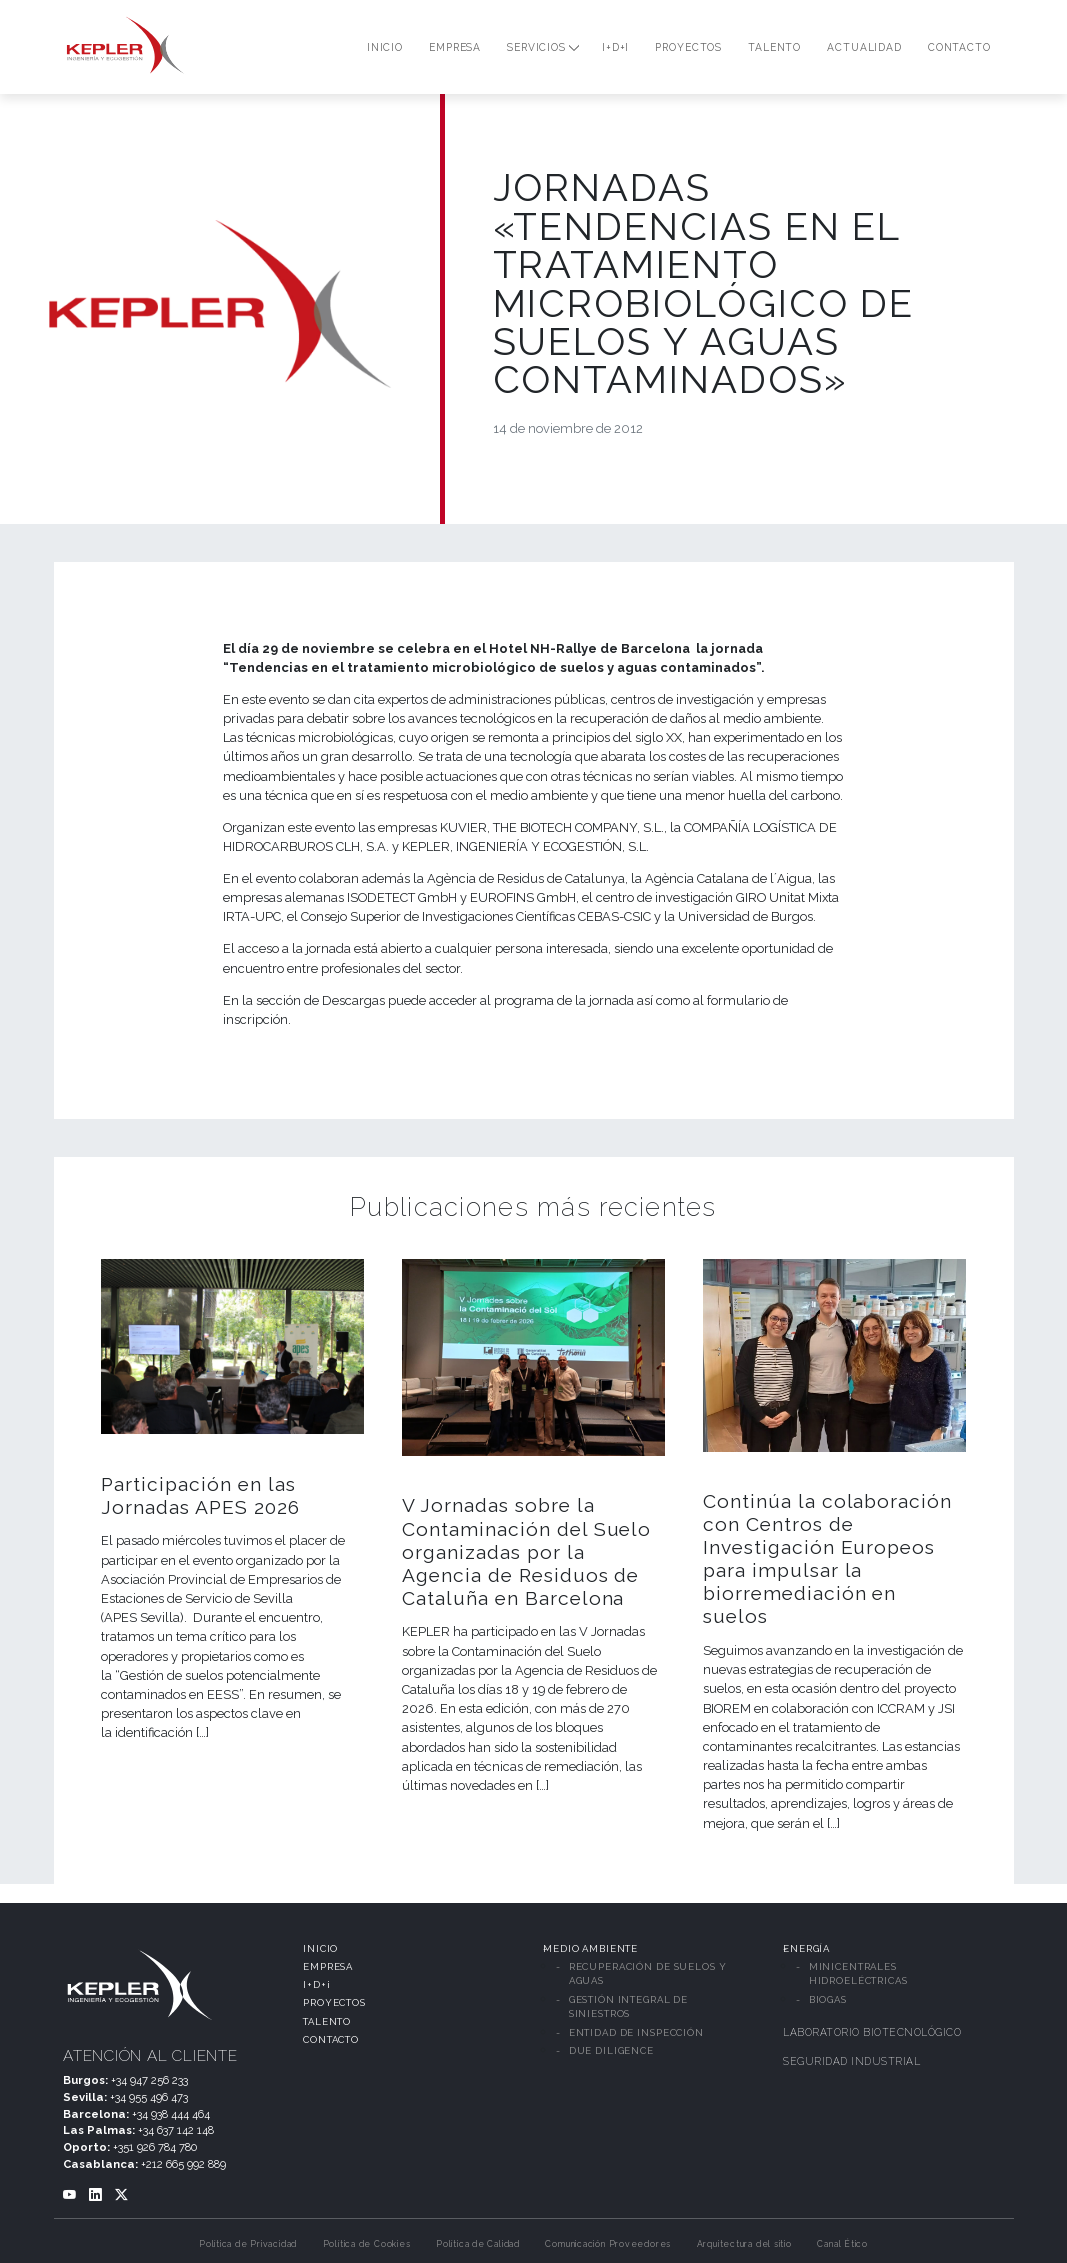 This screenshot has height=2263, width=1067. I want to click on RECUPERACIÓN DE SUELOS Y AGUAS, so click(648, 1973).